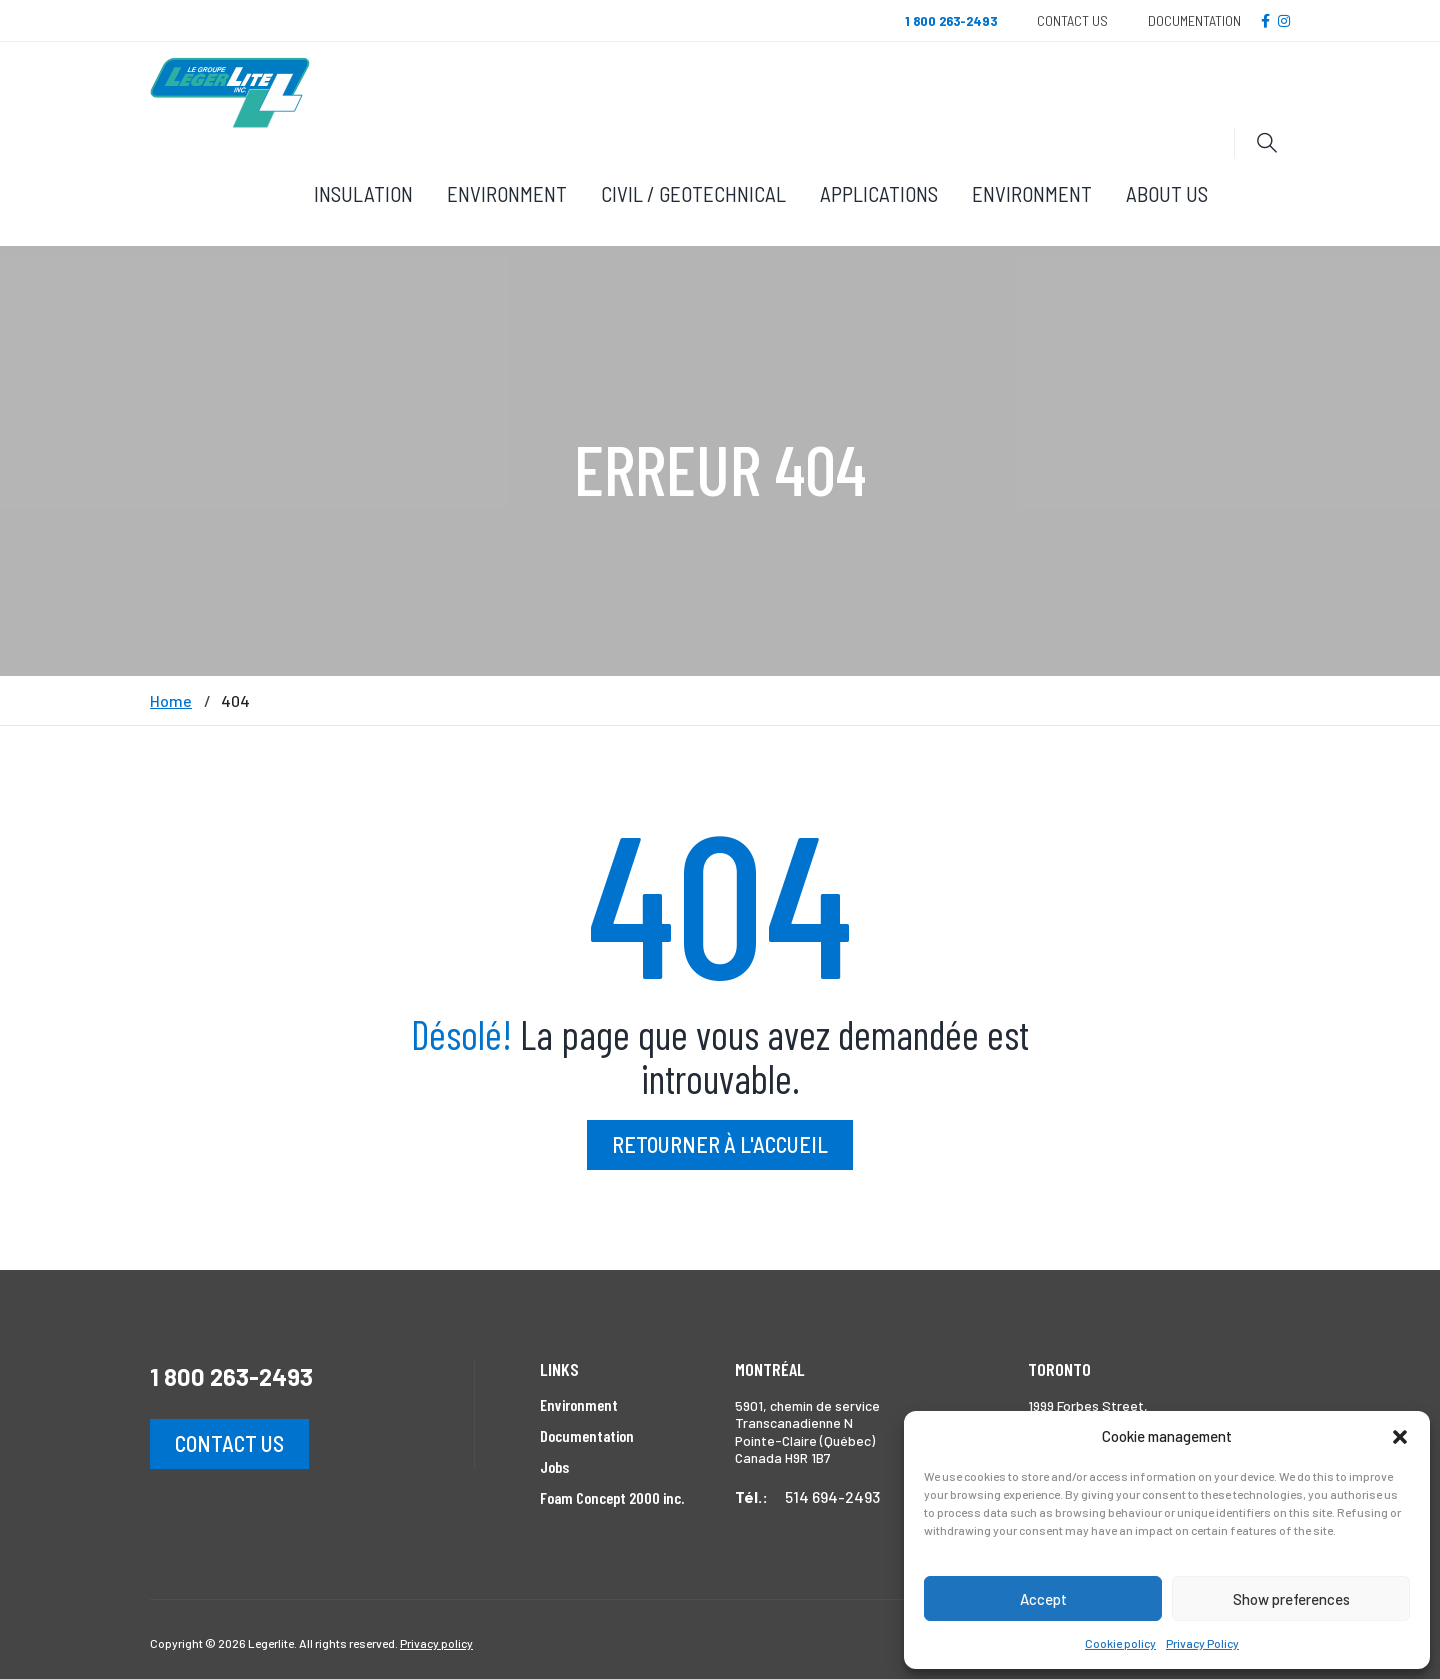  What do you see at coordinates (612, 1497) in the screenshot?
I see `Foam Concept 2000 inc.` at bounding box center [612, 1497].